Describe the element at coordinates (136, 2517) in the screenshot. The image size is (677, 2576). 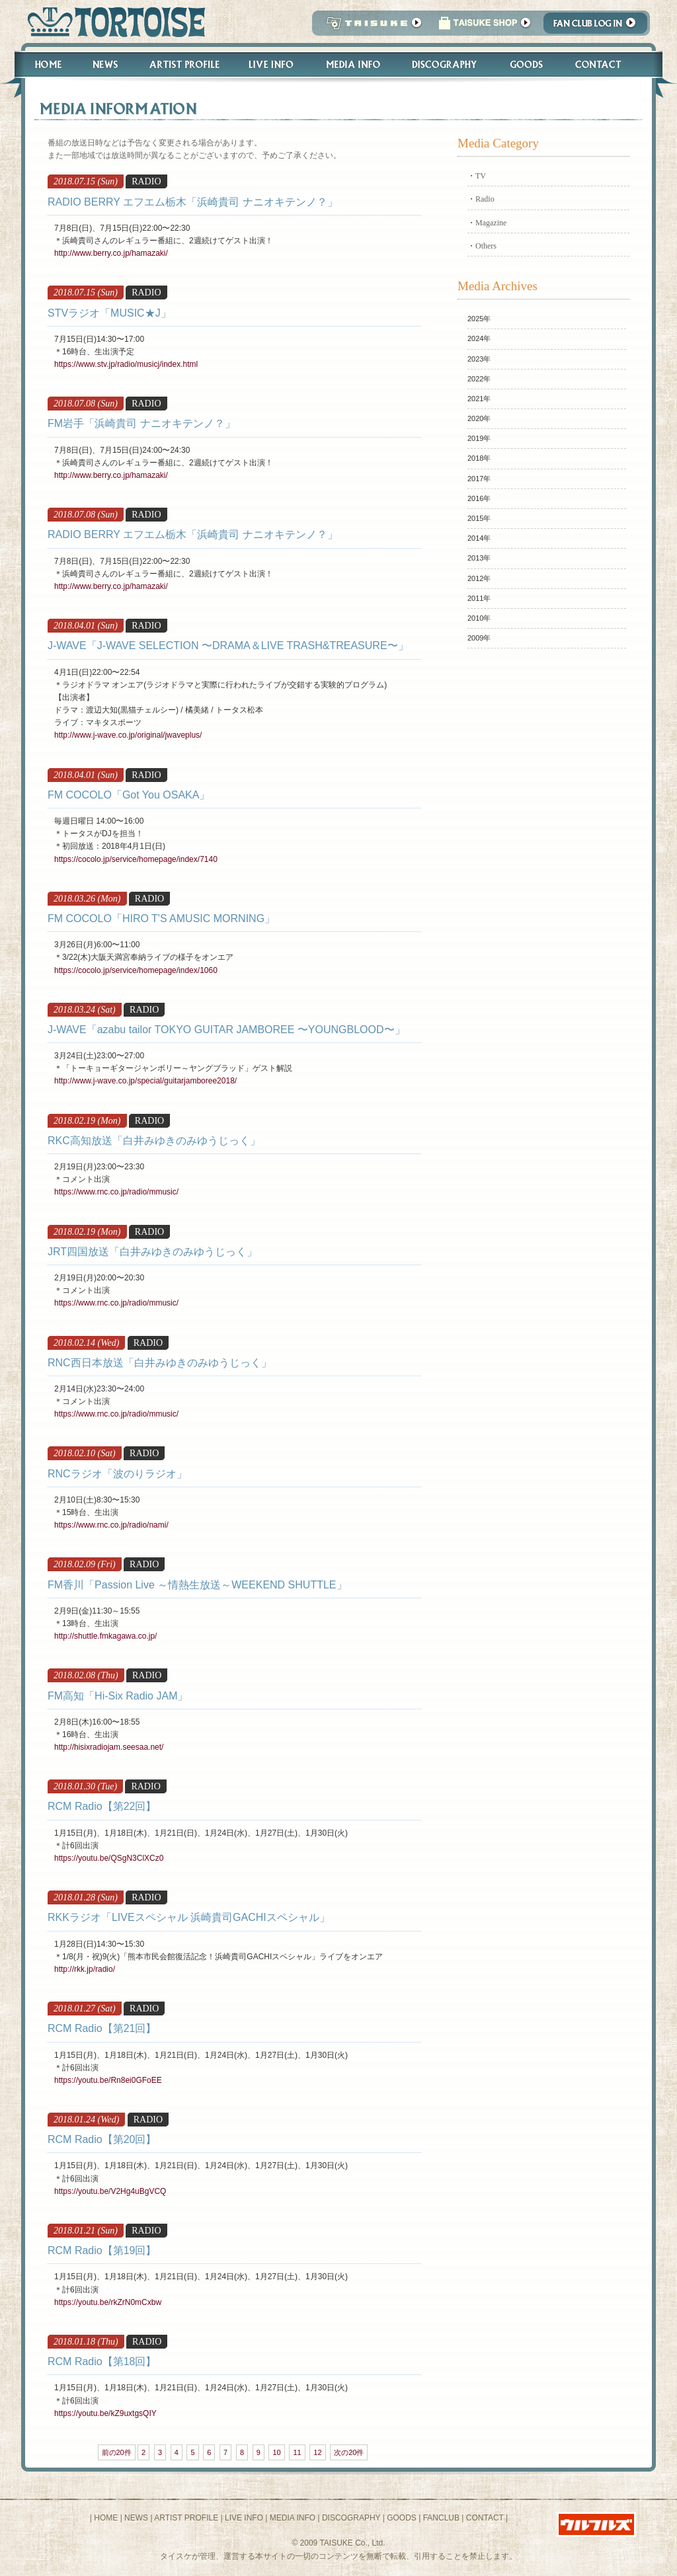
I see `NEWS` at that location.